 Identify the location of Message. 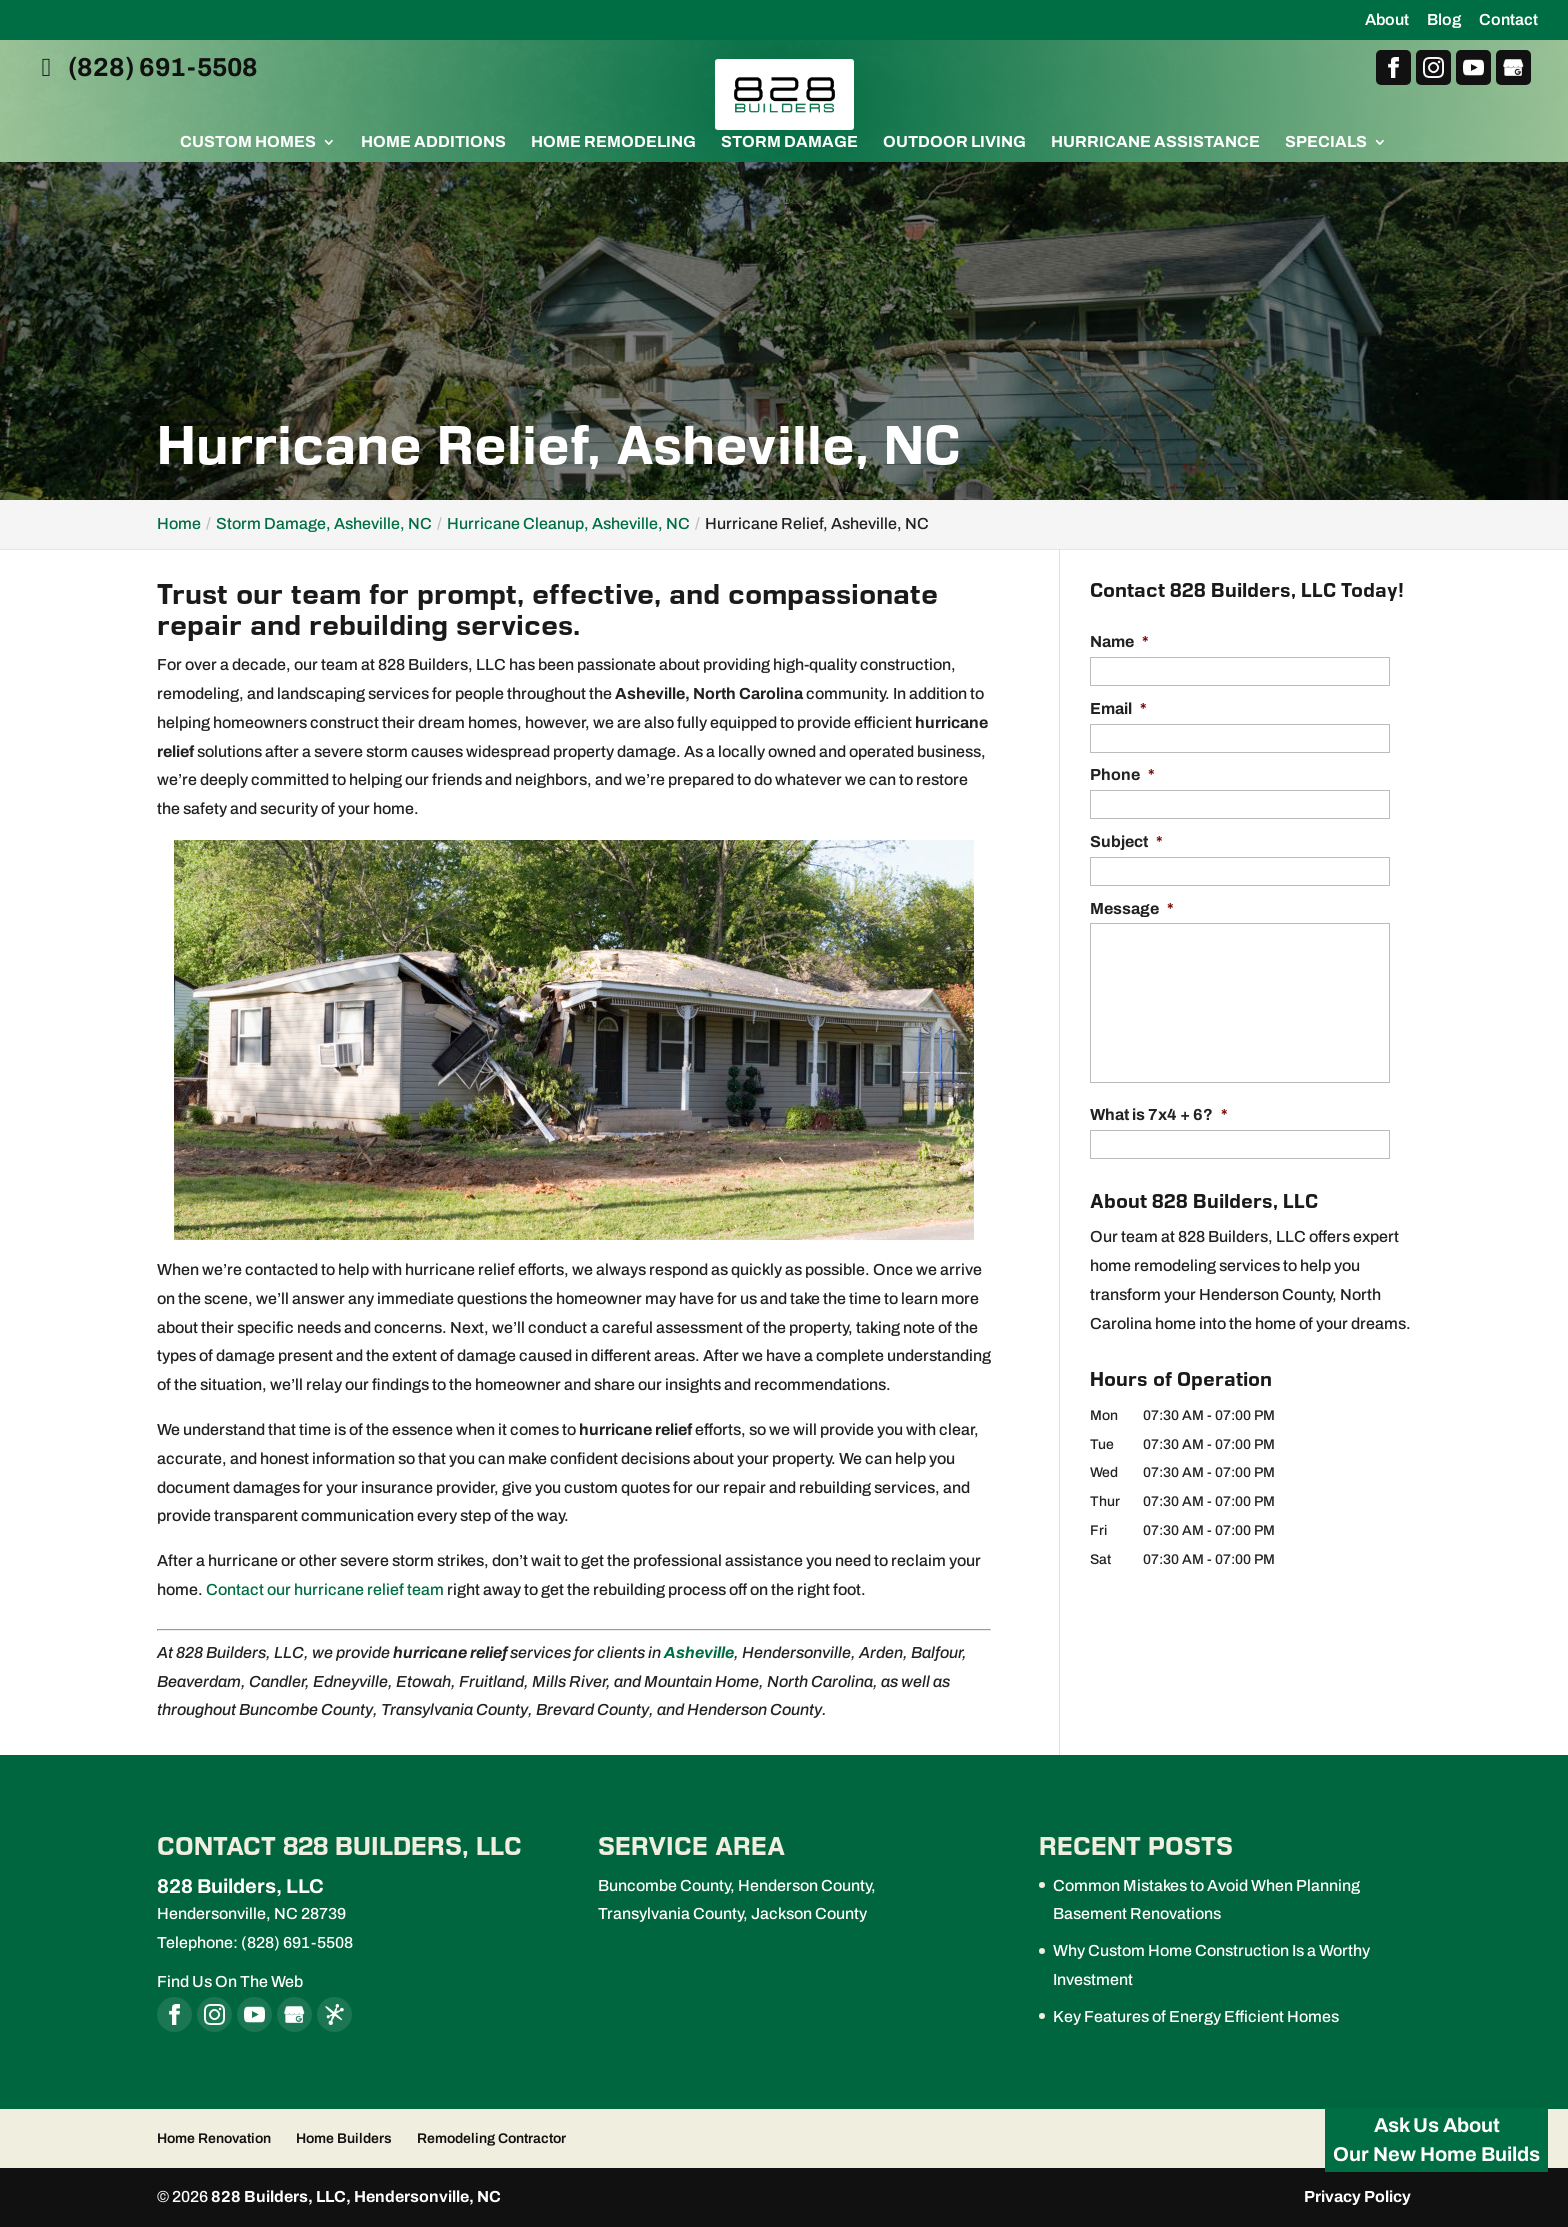
(1132, 908).